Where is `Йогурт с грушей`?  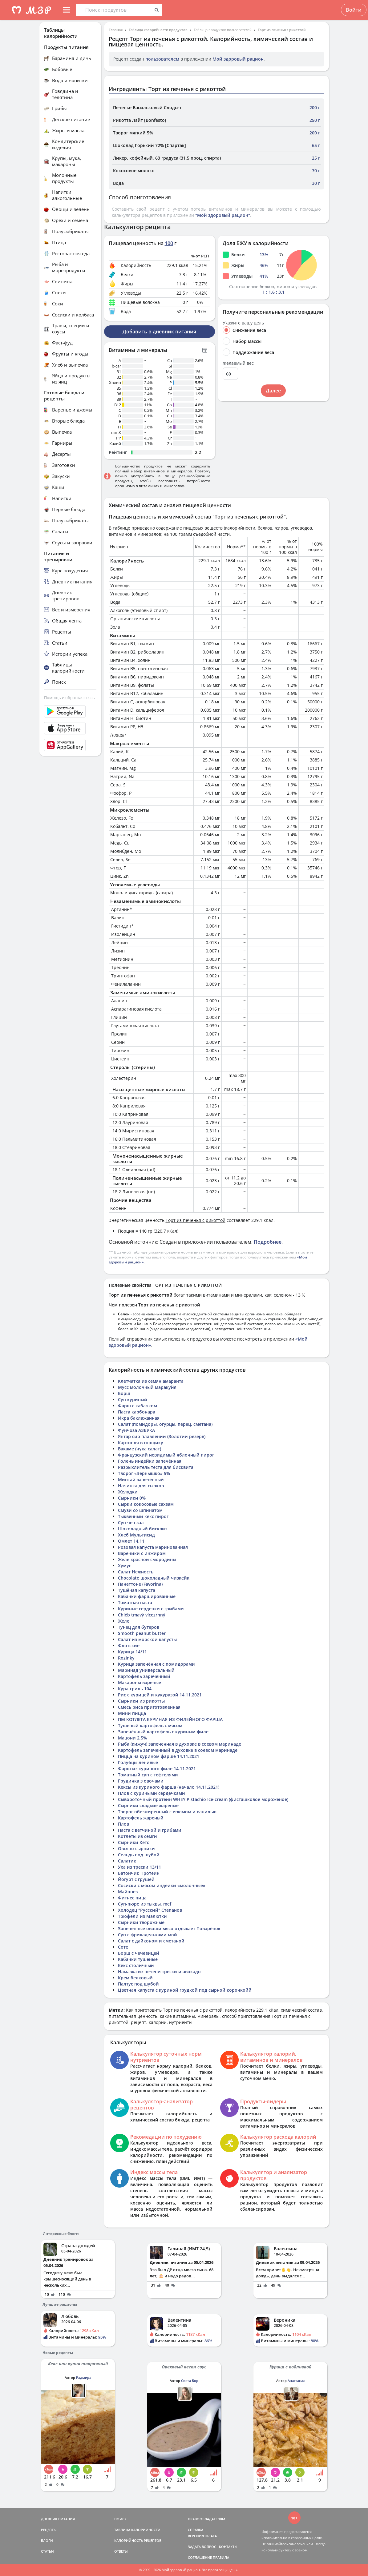
Йогурт с грушей is located at coordinates (136, 1879).